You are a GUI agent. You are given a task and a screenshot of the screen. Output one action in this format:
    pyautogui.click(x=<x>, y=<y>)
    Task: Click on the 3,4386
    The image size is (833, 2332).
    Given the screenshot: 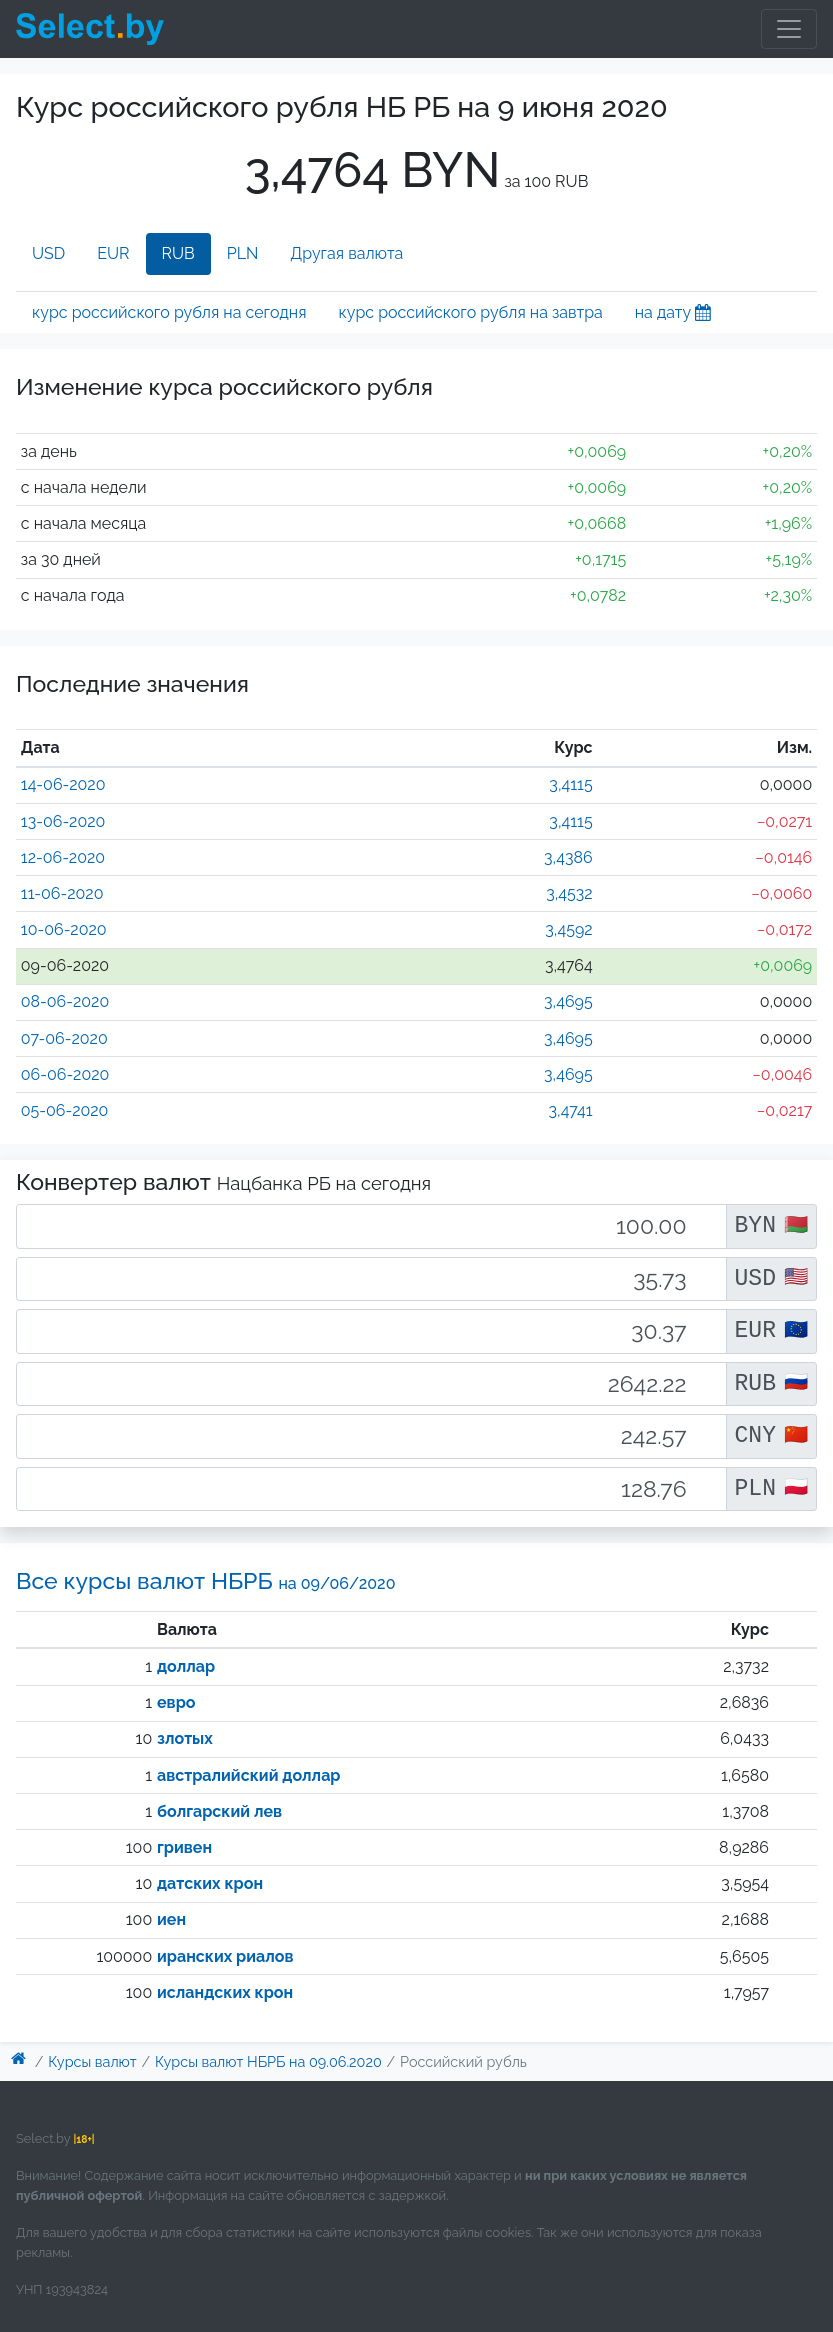 What is the action you would take?
    pyautogui.click(x=568, y=857)
    